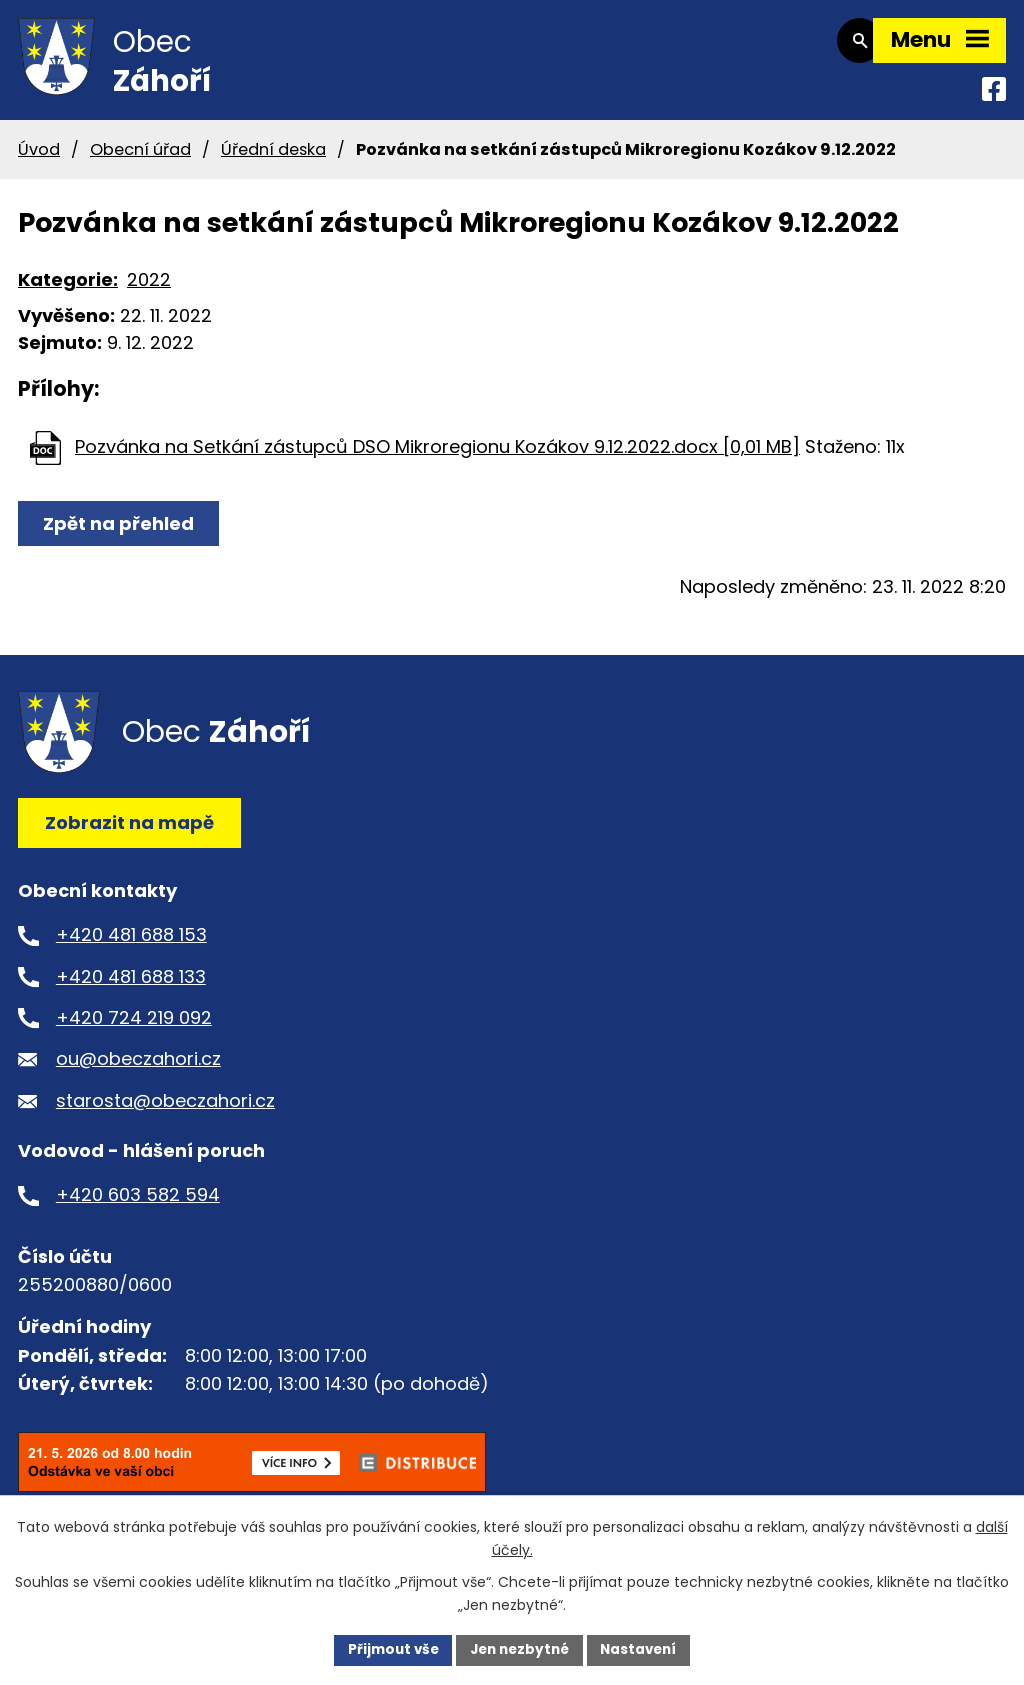 This screenshot has width=1024, height=1685. Describe the element at coordinates (273, 161) in the screenshot. I see `Úřední deska` at that location.